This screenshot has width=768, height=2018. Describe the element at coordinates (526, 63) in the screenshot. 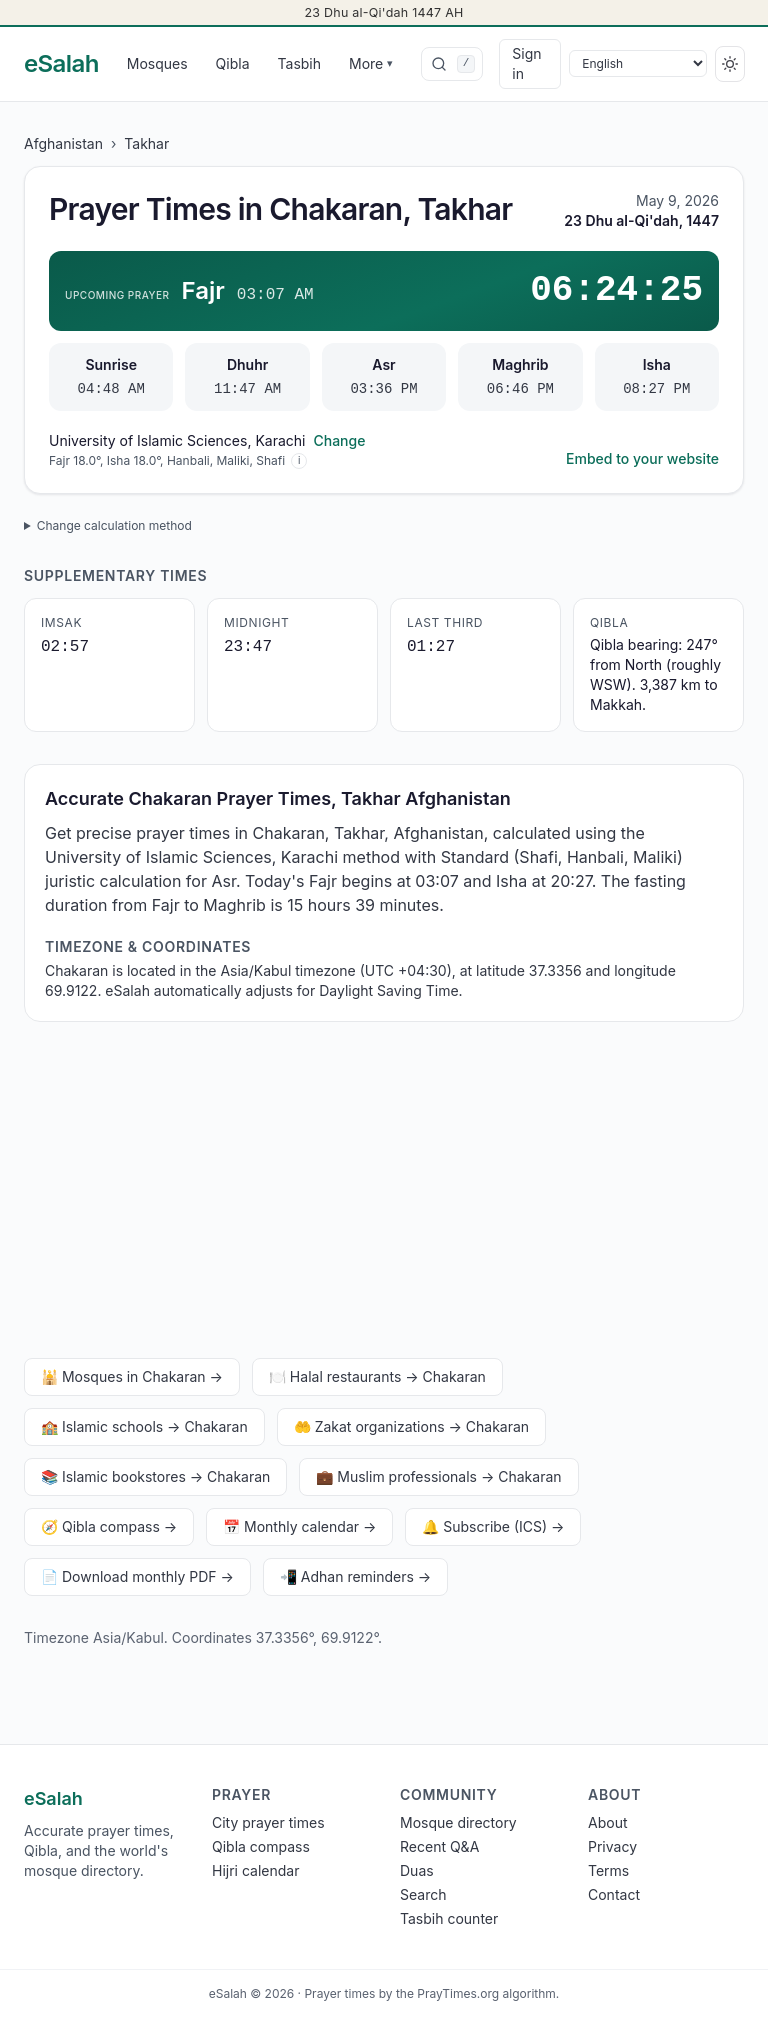

I see `Sign in` at that location.